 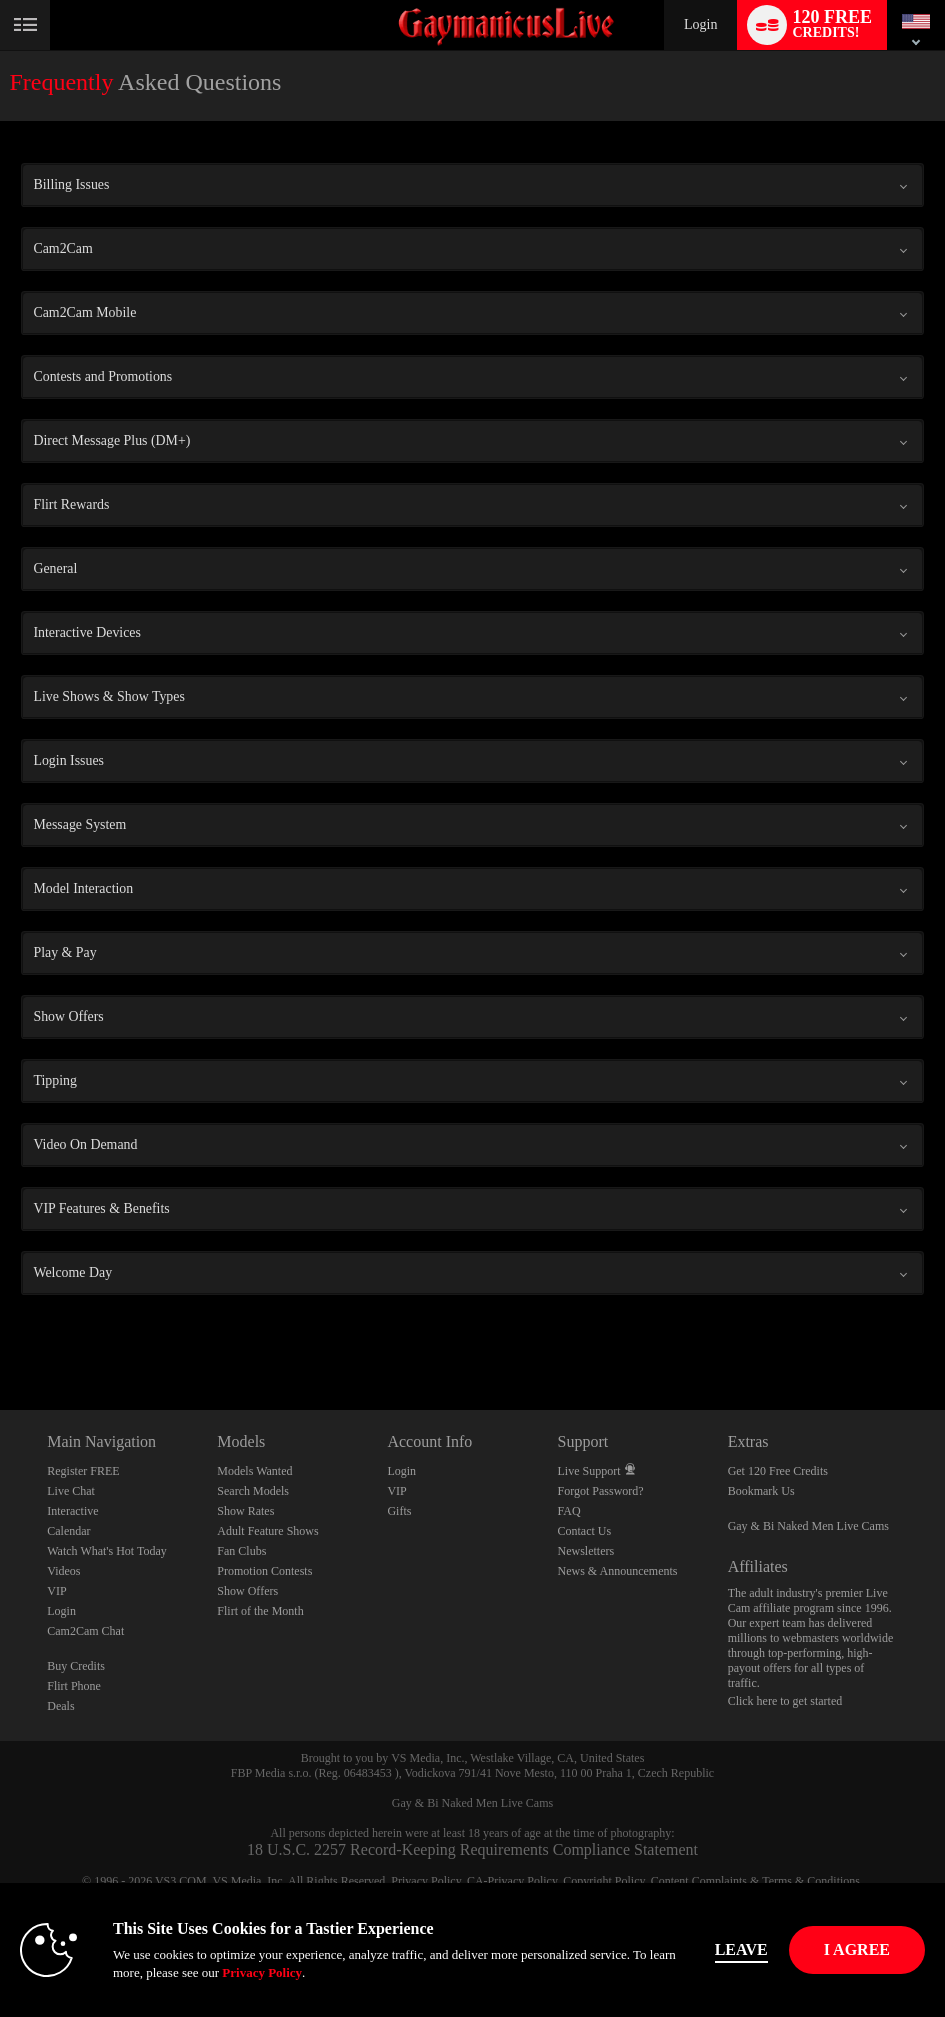 I want to click on Calendar, so click(x=68, y=1531).